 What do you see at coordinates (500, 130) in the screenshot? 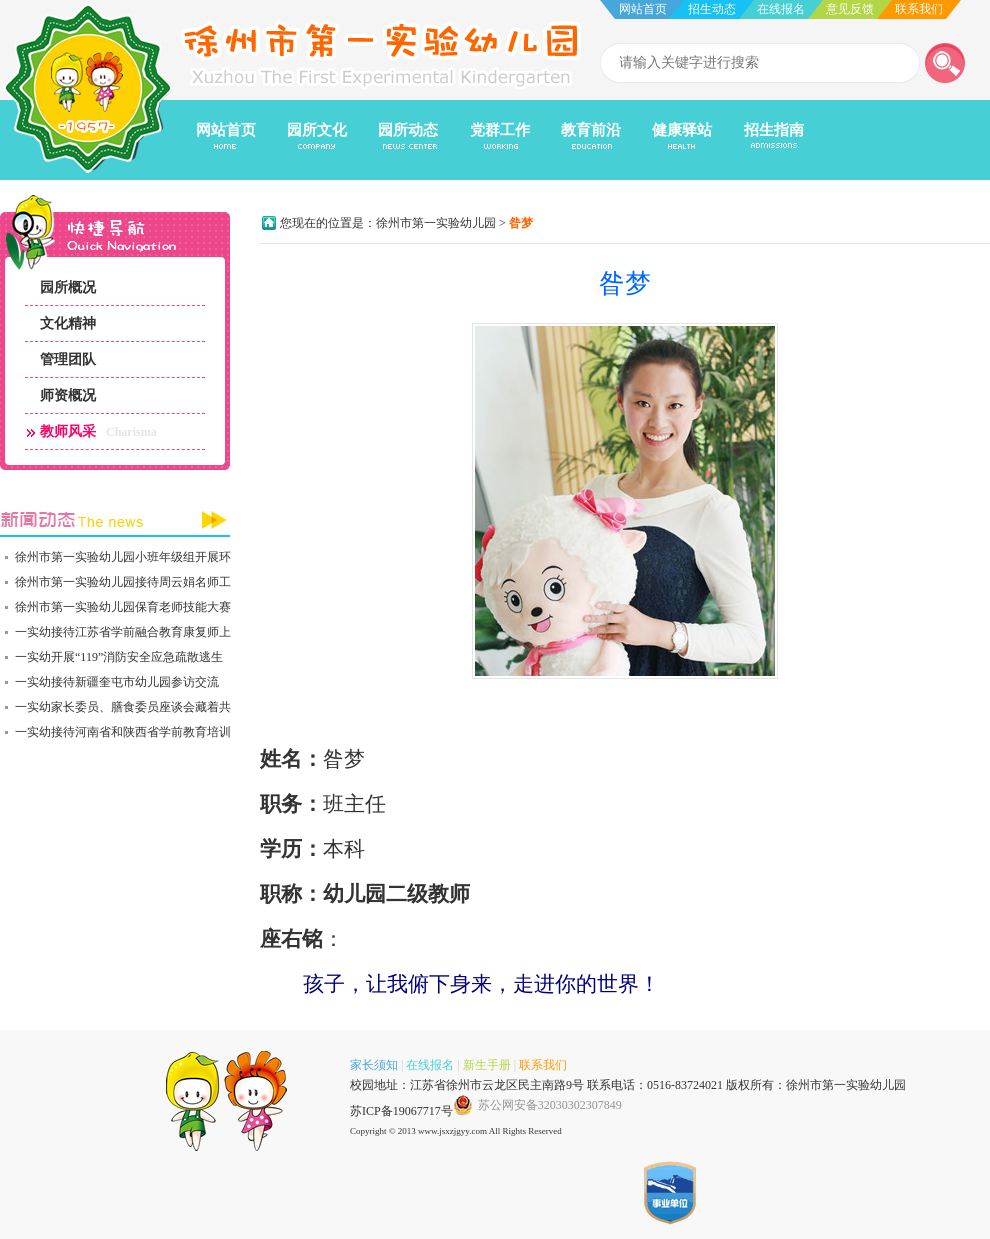
I see `党群工作` at bounding box center [500, 130].